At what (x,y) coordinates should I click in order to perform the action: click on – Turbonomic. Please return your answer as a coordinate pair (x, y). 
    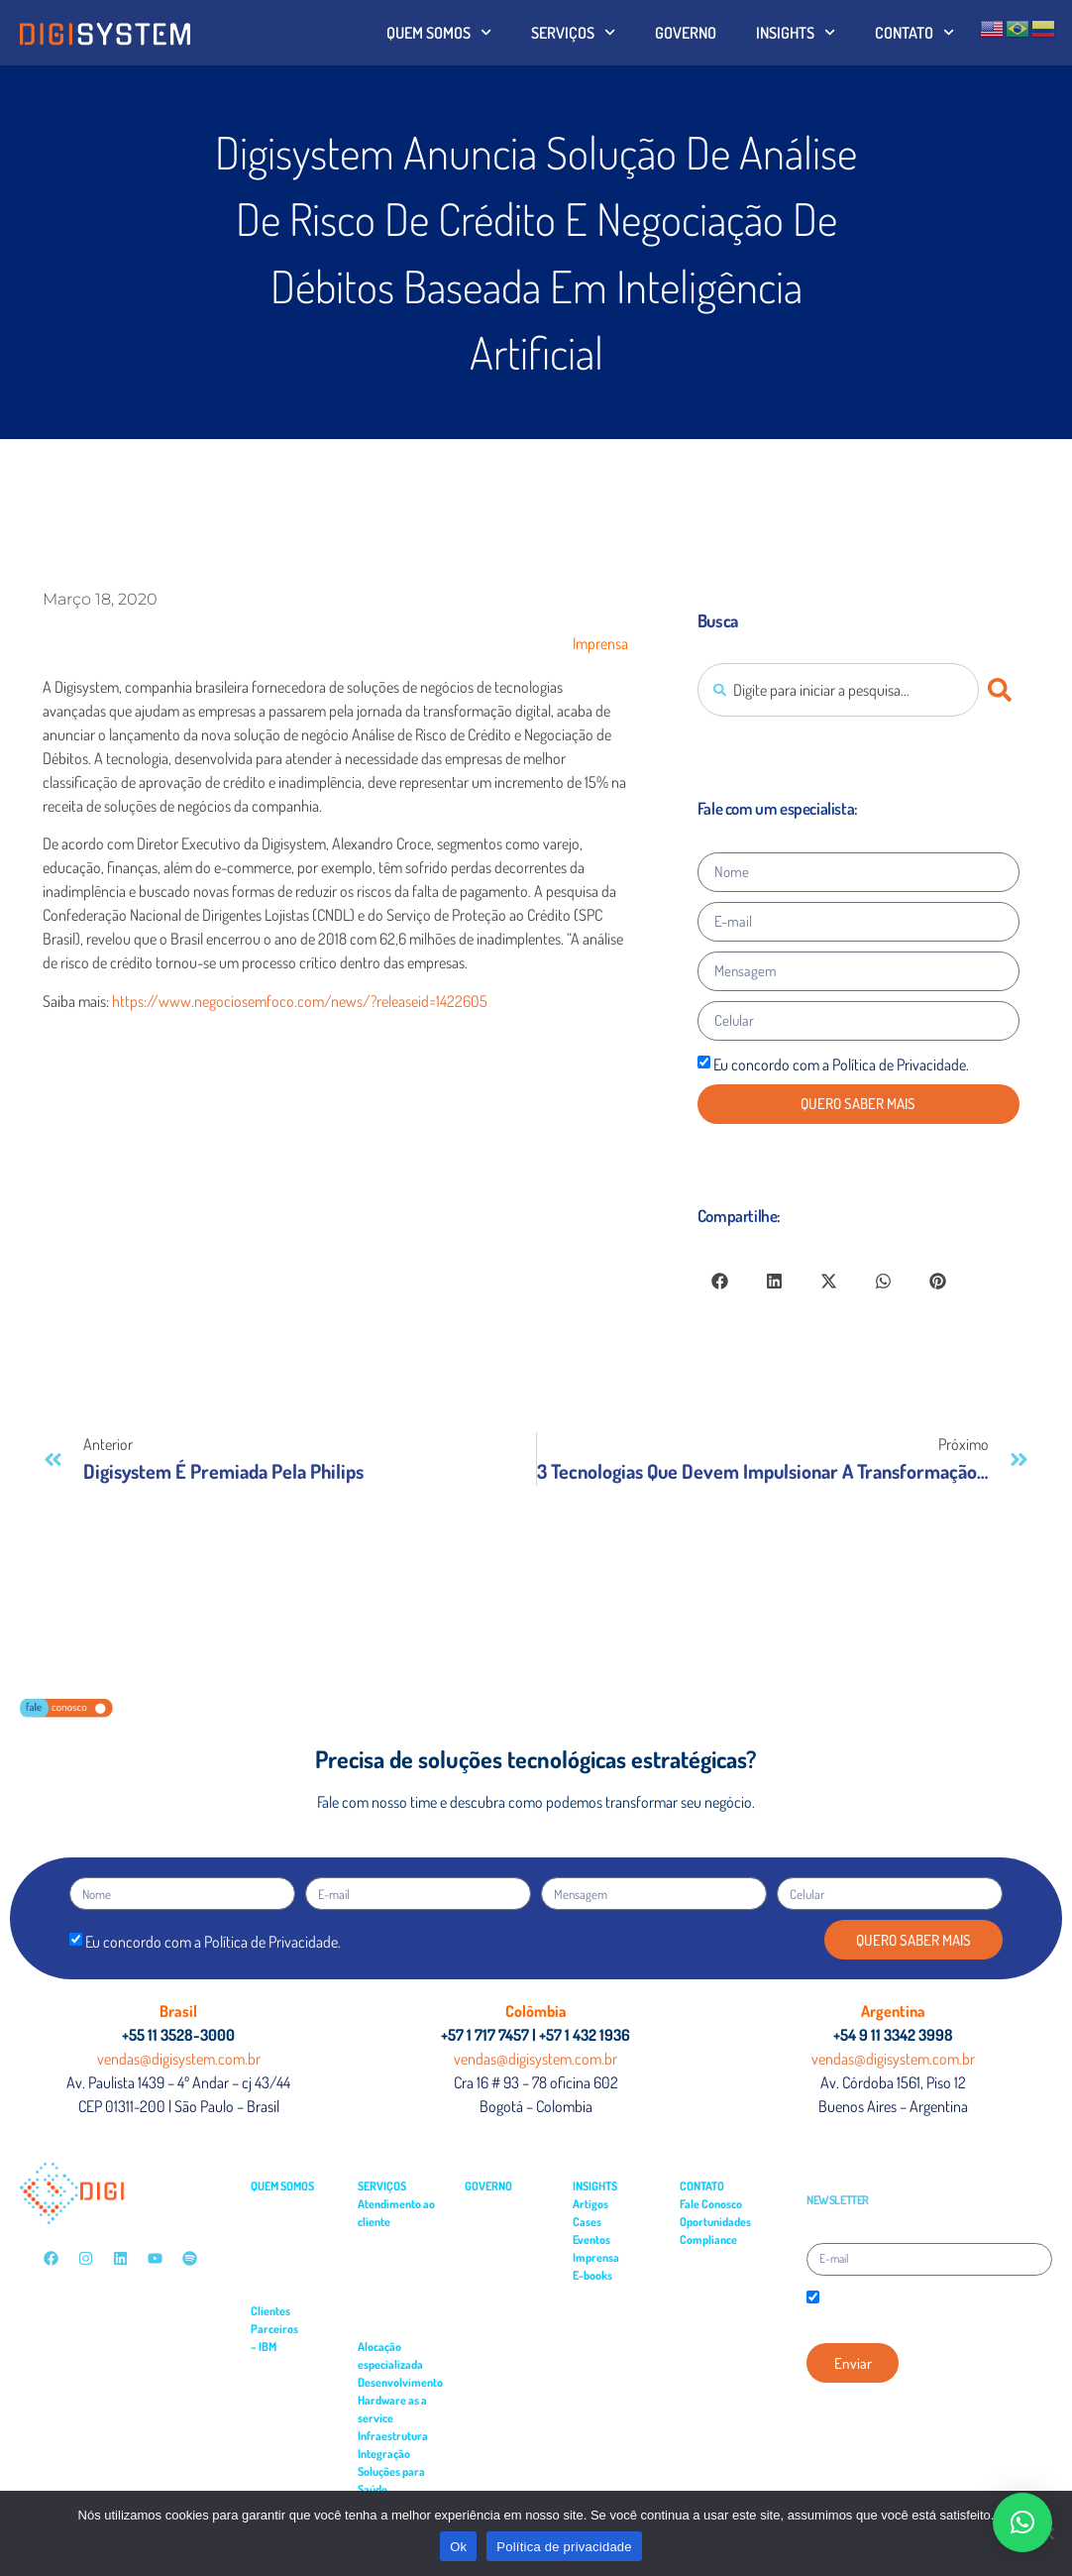
    Looking at the image, I should click on (286, 2400).